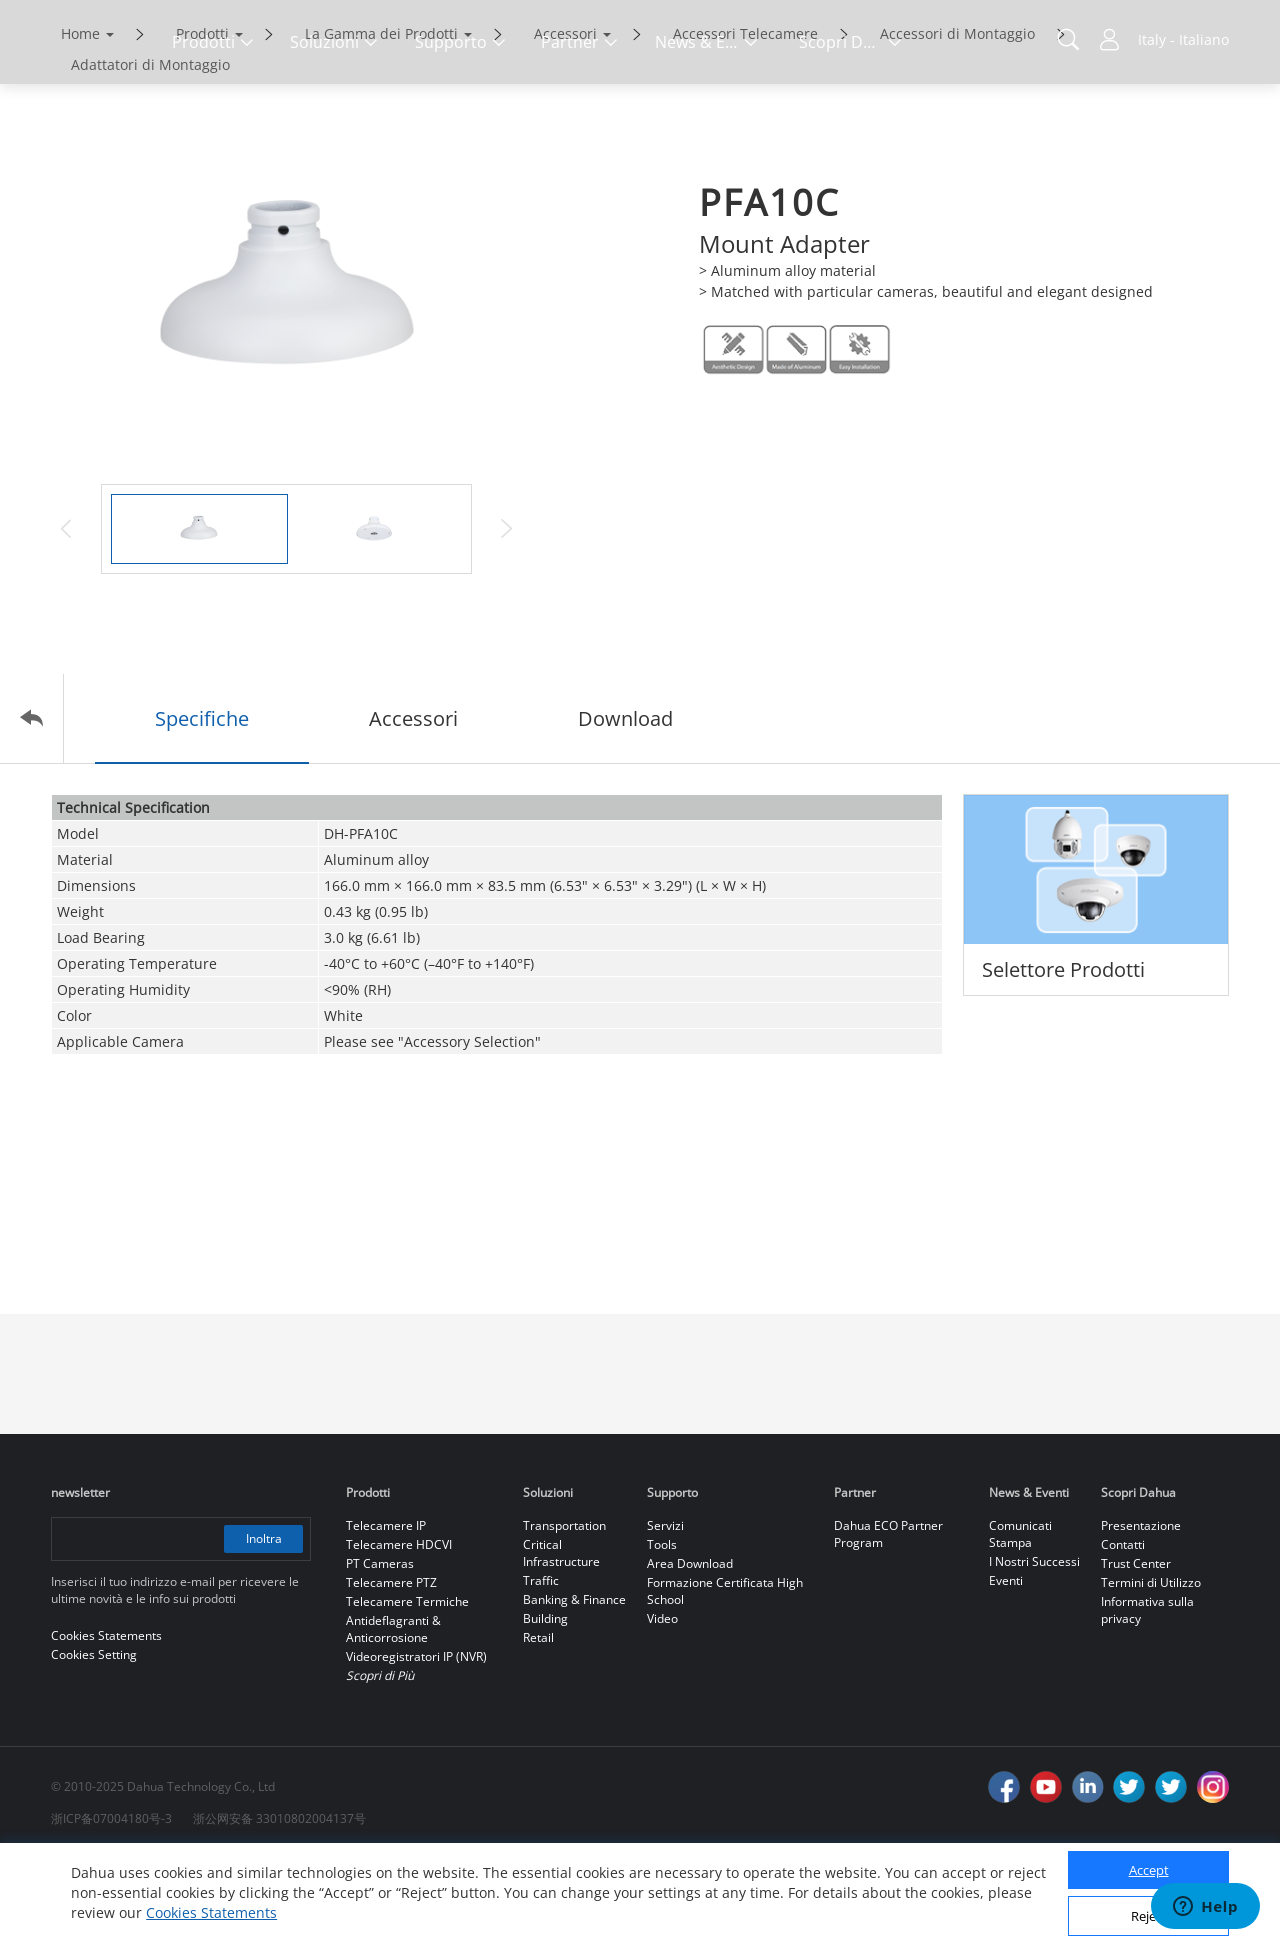  I want to click on Presentazione, so click(1141, 1609).